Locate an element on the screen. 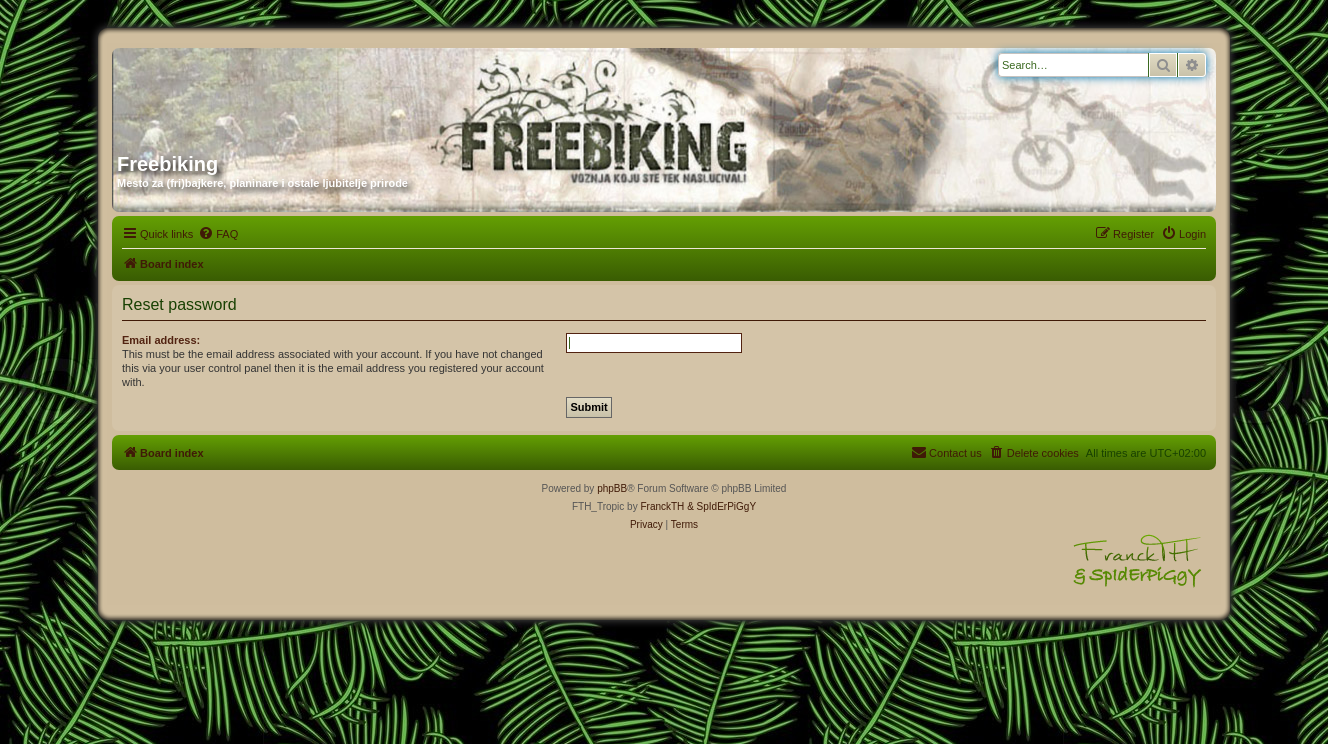 This screenshot has height=744, width=1328. phpBB is located at coordinates (612, 488).